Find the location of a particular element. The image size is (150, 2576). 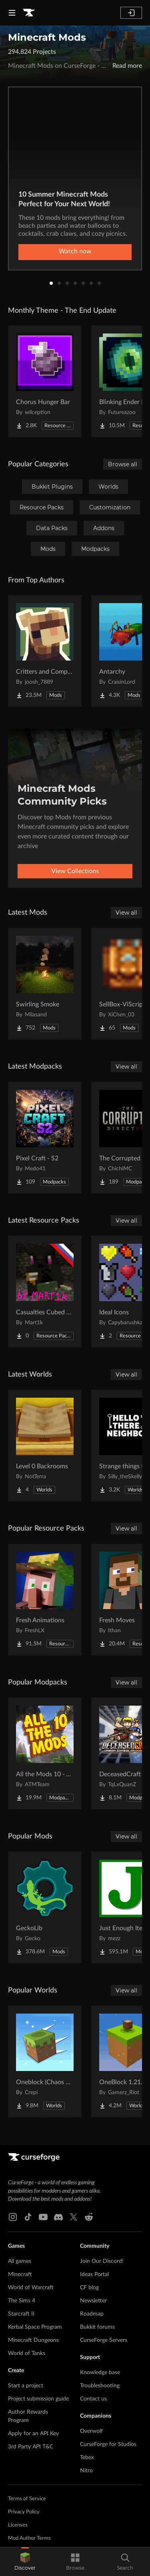

[Go to Chorus Hunger Bar Project Page] is located at coordinates (45, 381).